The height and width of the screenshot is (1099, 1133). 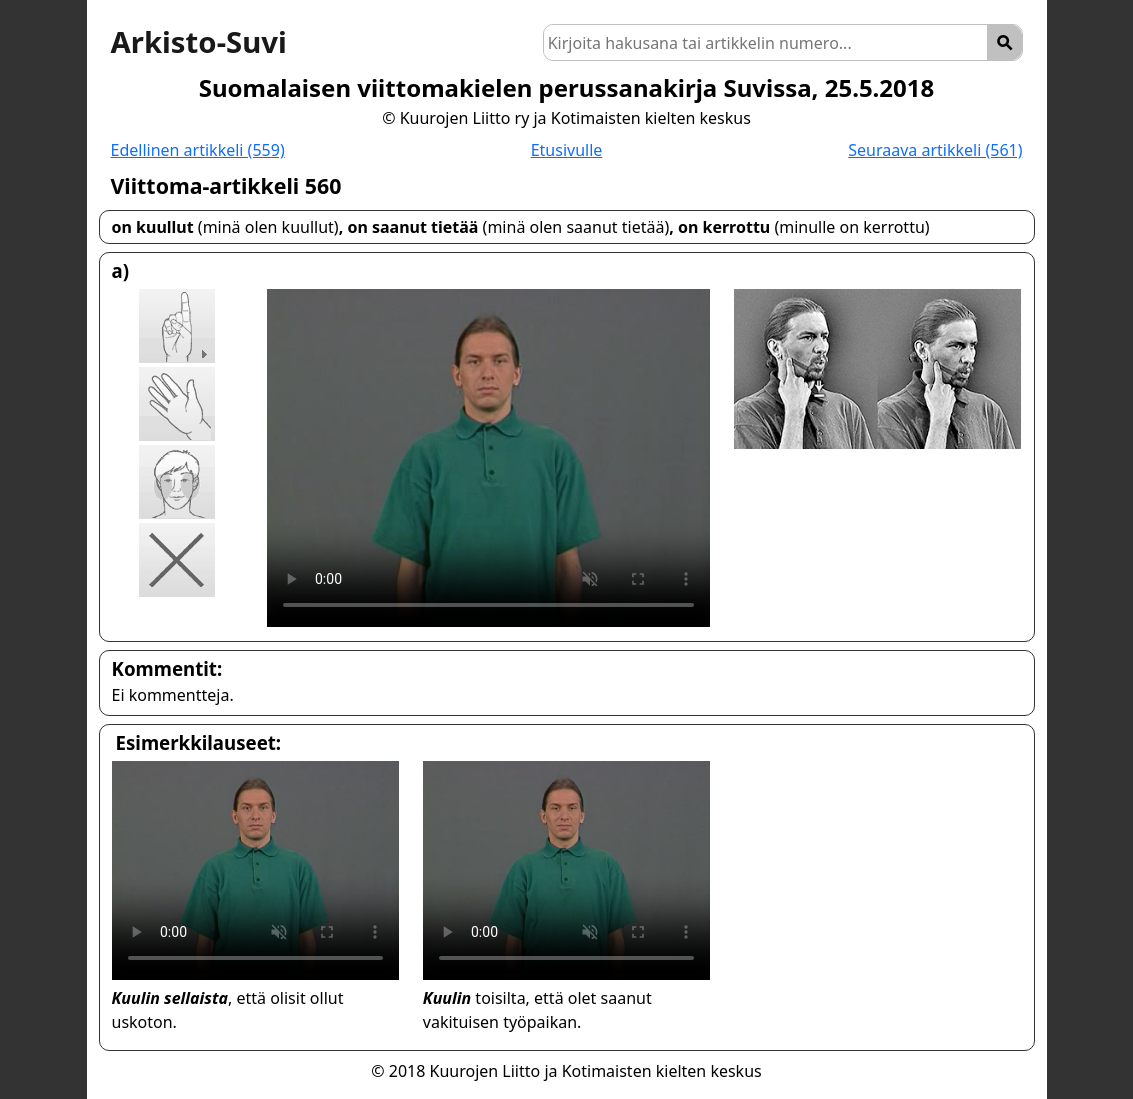 What do you see at coordinates (567, 150) in the screenshot?
I see `Etusivulle` at bounding box center [567, 150].